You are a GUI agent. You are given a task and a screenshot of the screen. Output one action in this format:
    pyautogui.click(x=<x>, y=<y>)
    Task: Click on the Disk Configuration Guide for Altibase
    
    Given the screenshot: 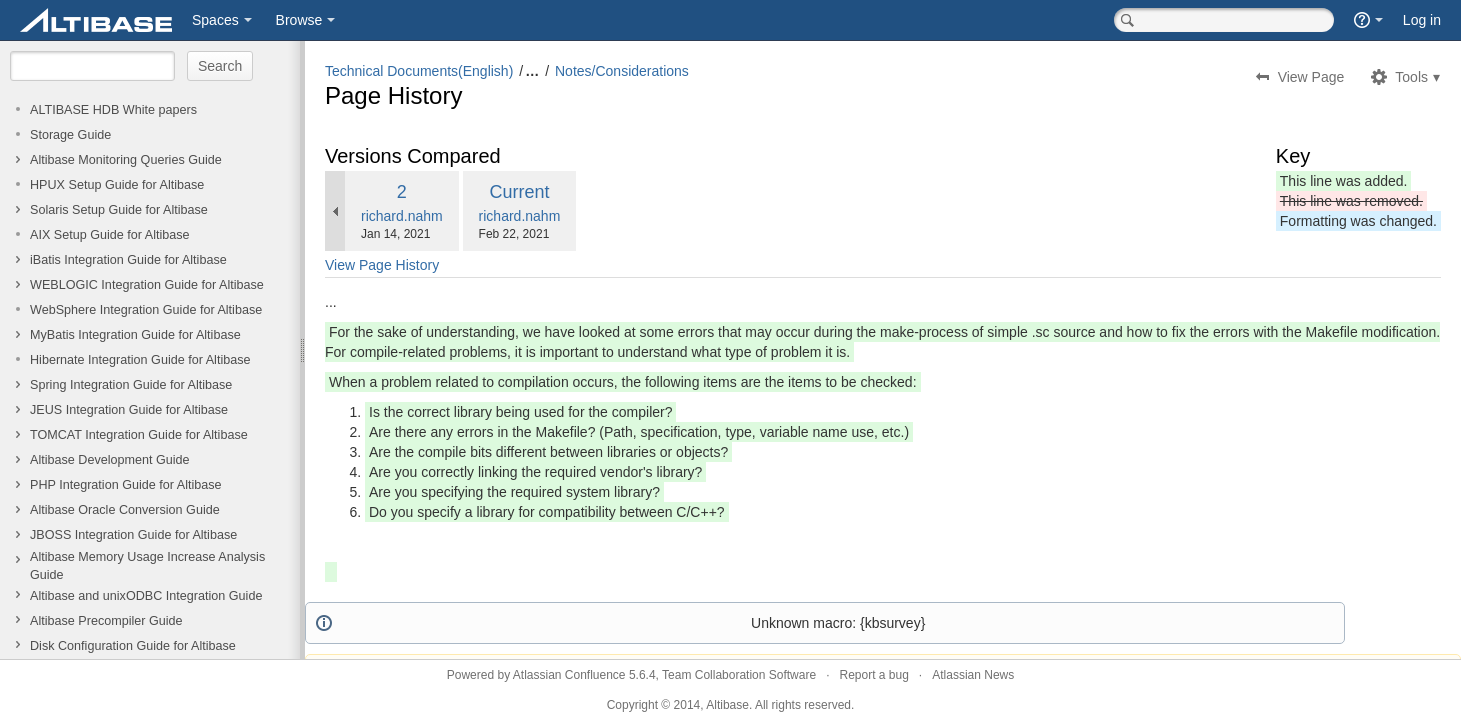 What is the action you would take?
    pyautogui.click(x=133, y=646)
    